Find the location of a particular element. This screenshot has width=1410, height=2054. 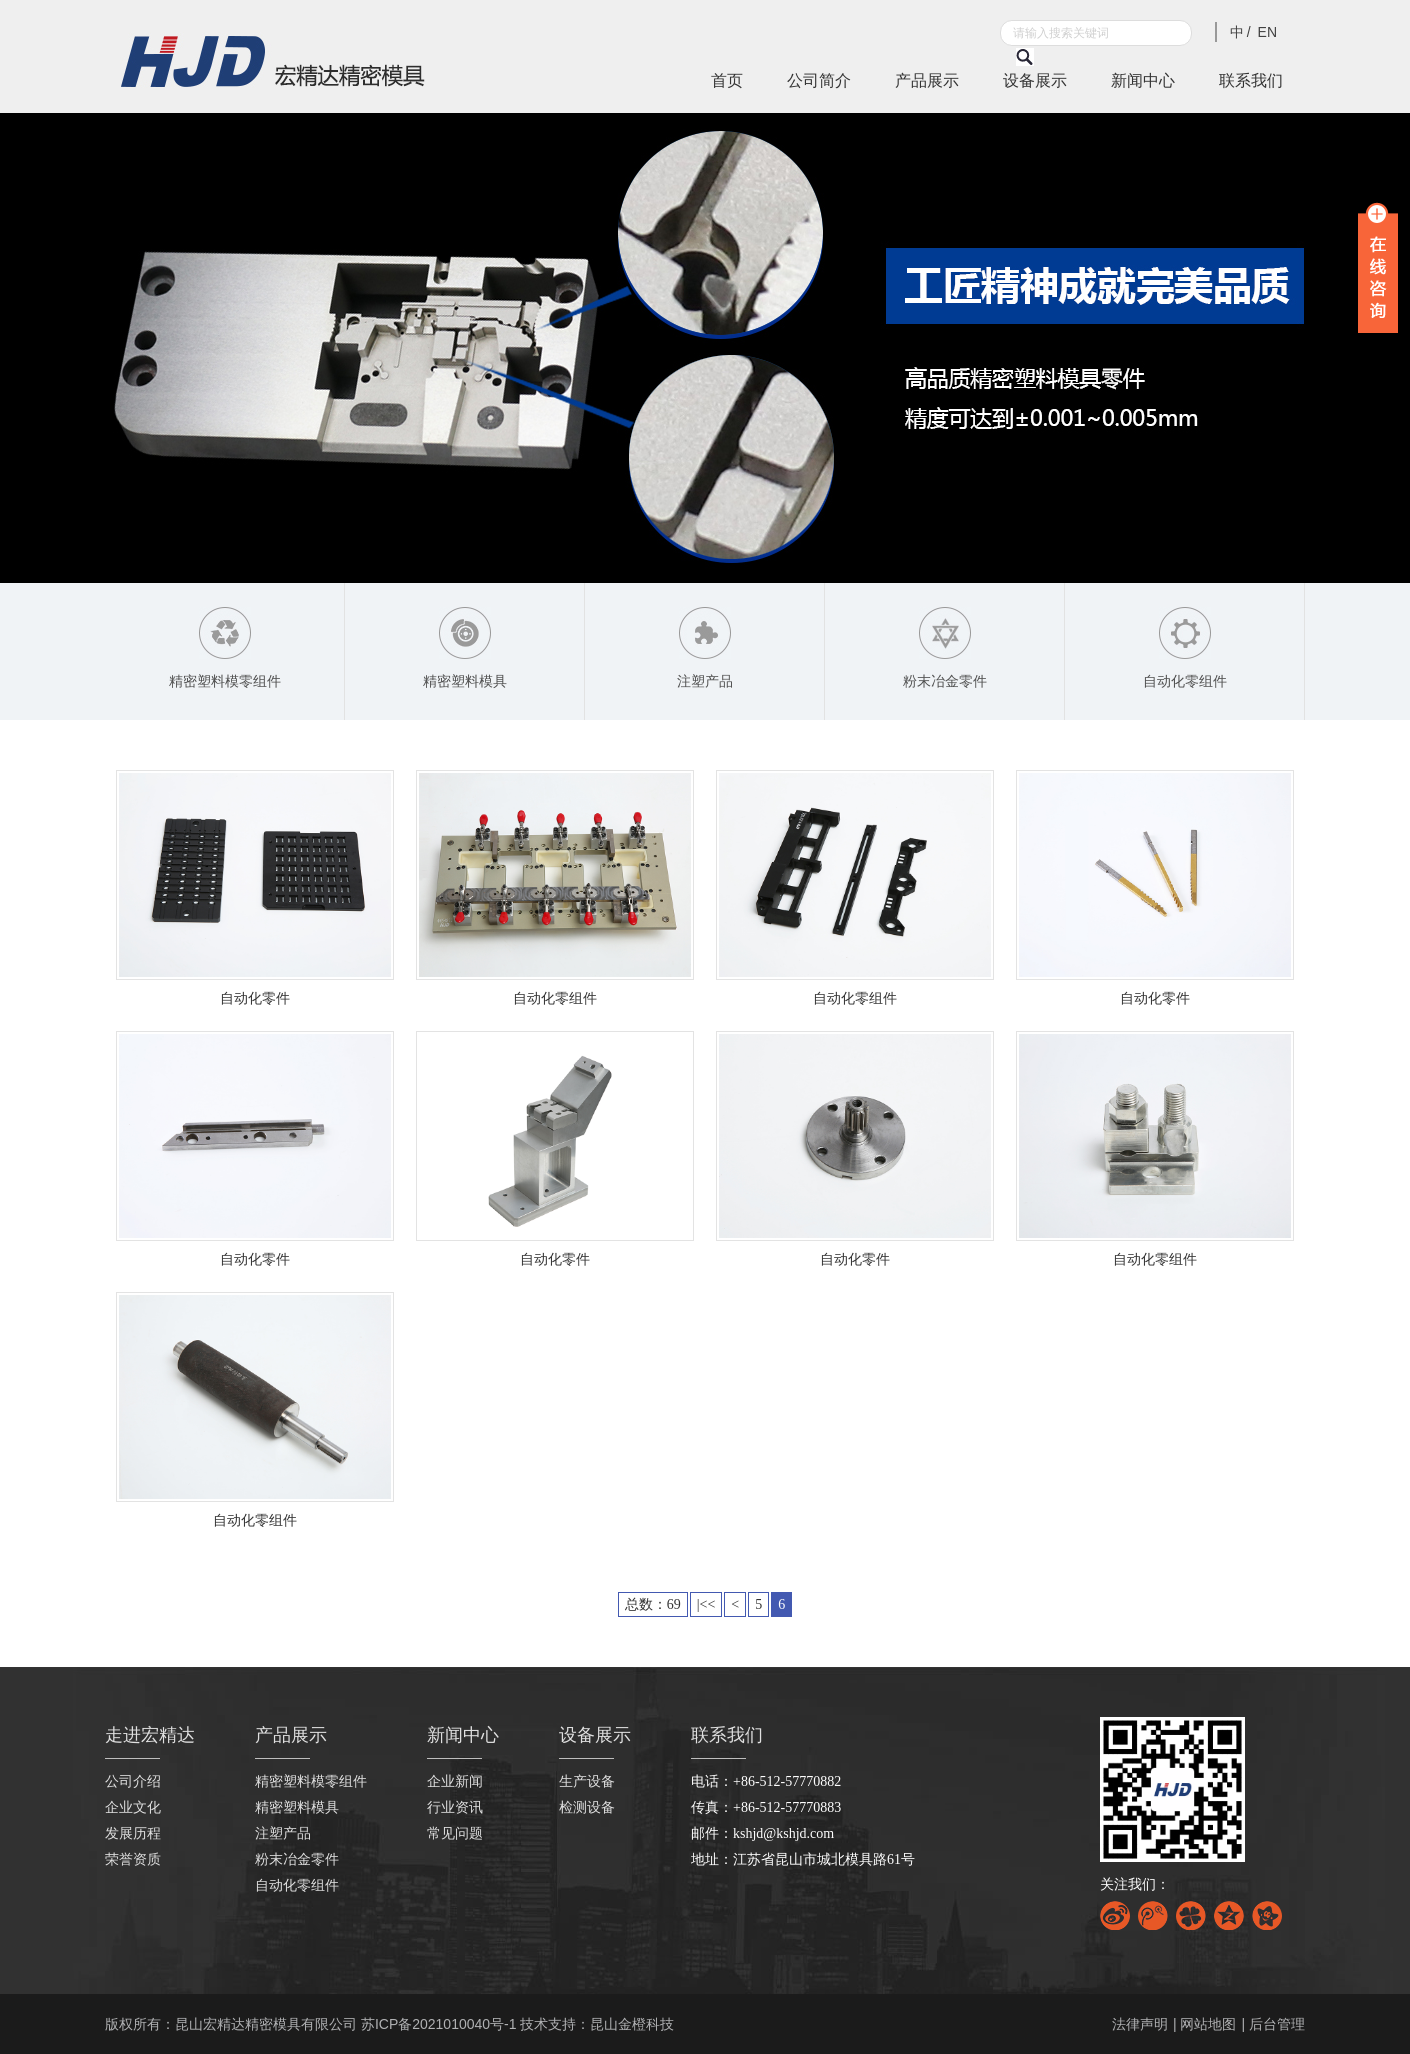

发展历程 is located at coordinates (133, 1833).